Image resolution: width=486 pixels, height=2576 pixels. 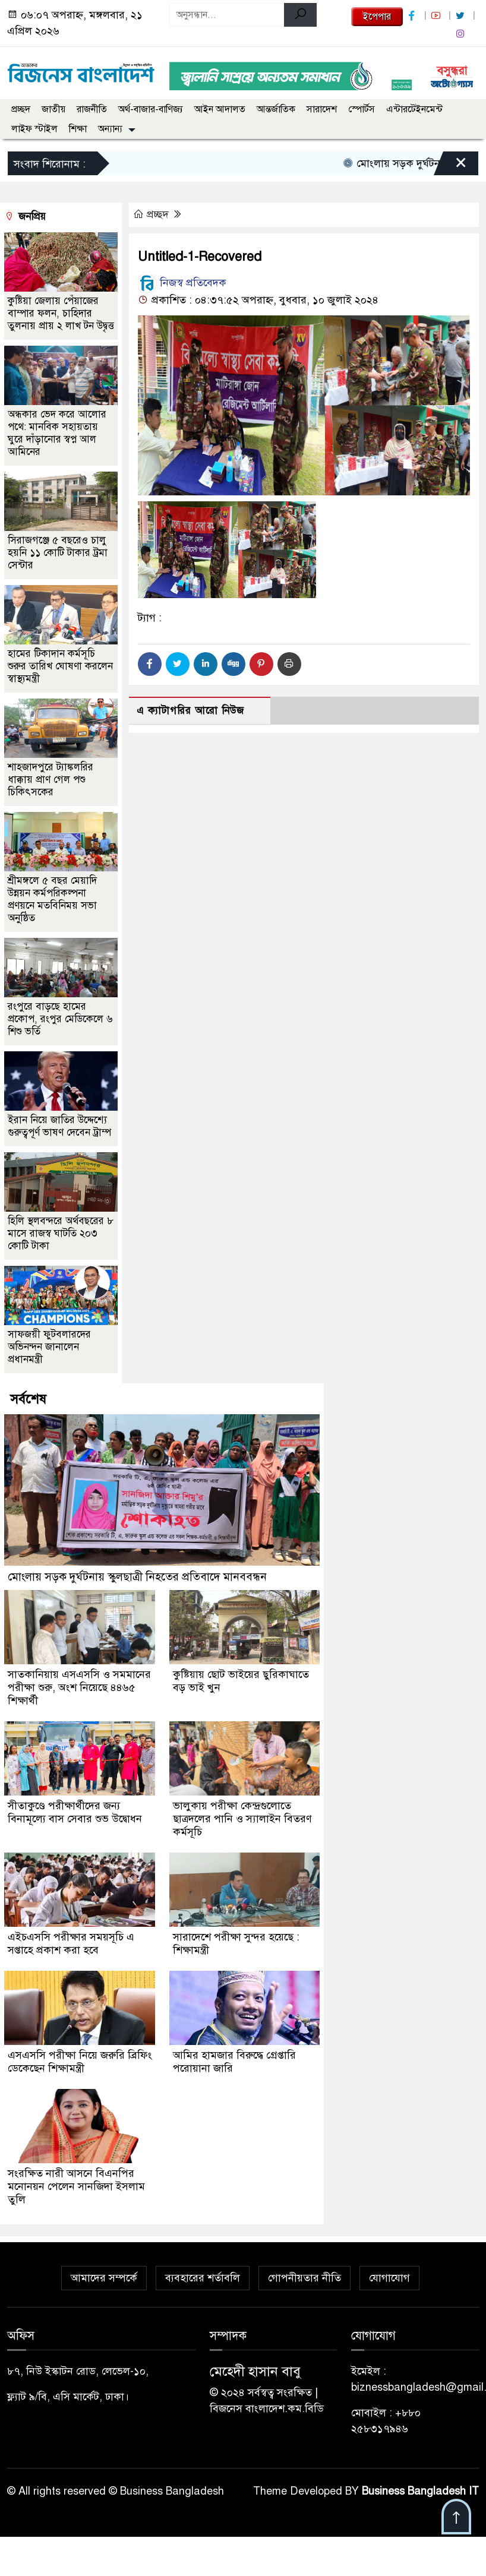 What do you see at coordinates (34, 129) in the screenshot?
I see `লাইফ স্টাইল` at bounding box center [34, 129].